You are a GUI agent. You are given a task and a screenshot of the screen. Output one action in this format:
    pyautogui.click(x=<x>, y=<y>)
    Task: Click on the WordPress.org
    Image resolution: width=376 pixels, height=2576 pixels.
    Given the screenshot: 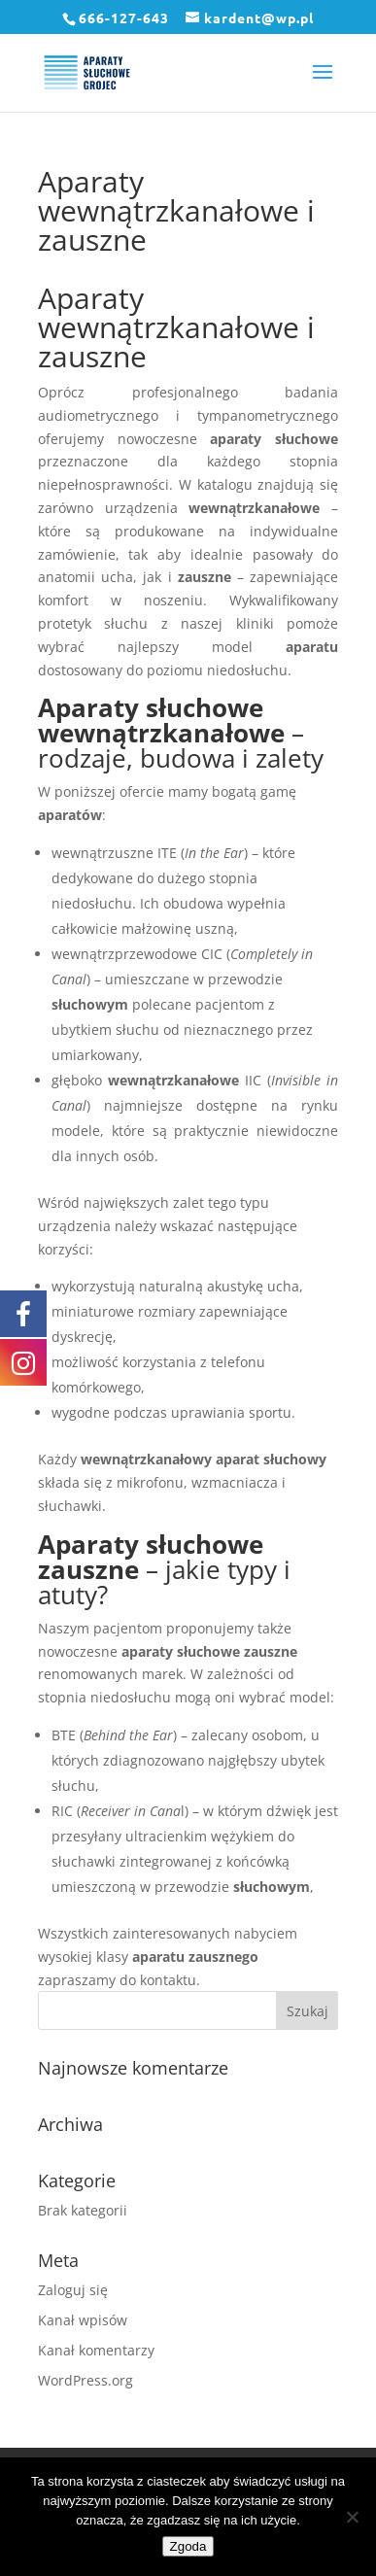 What is the action you would take?
    pyautogui.click(x=85, y=2380)
    